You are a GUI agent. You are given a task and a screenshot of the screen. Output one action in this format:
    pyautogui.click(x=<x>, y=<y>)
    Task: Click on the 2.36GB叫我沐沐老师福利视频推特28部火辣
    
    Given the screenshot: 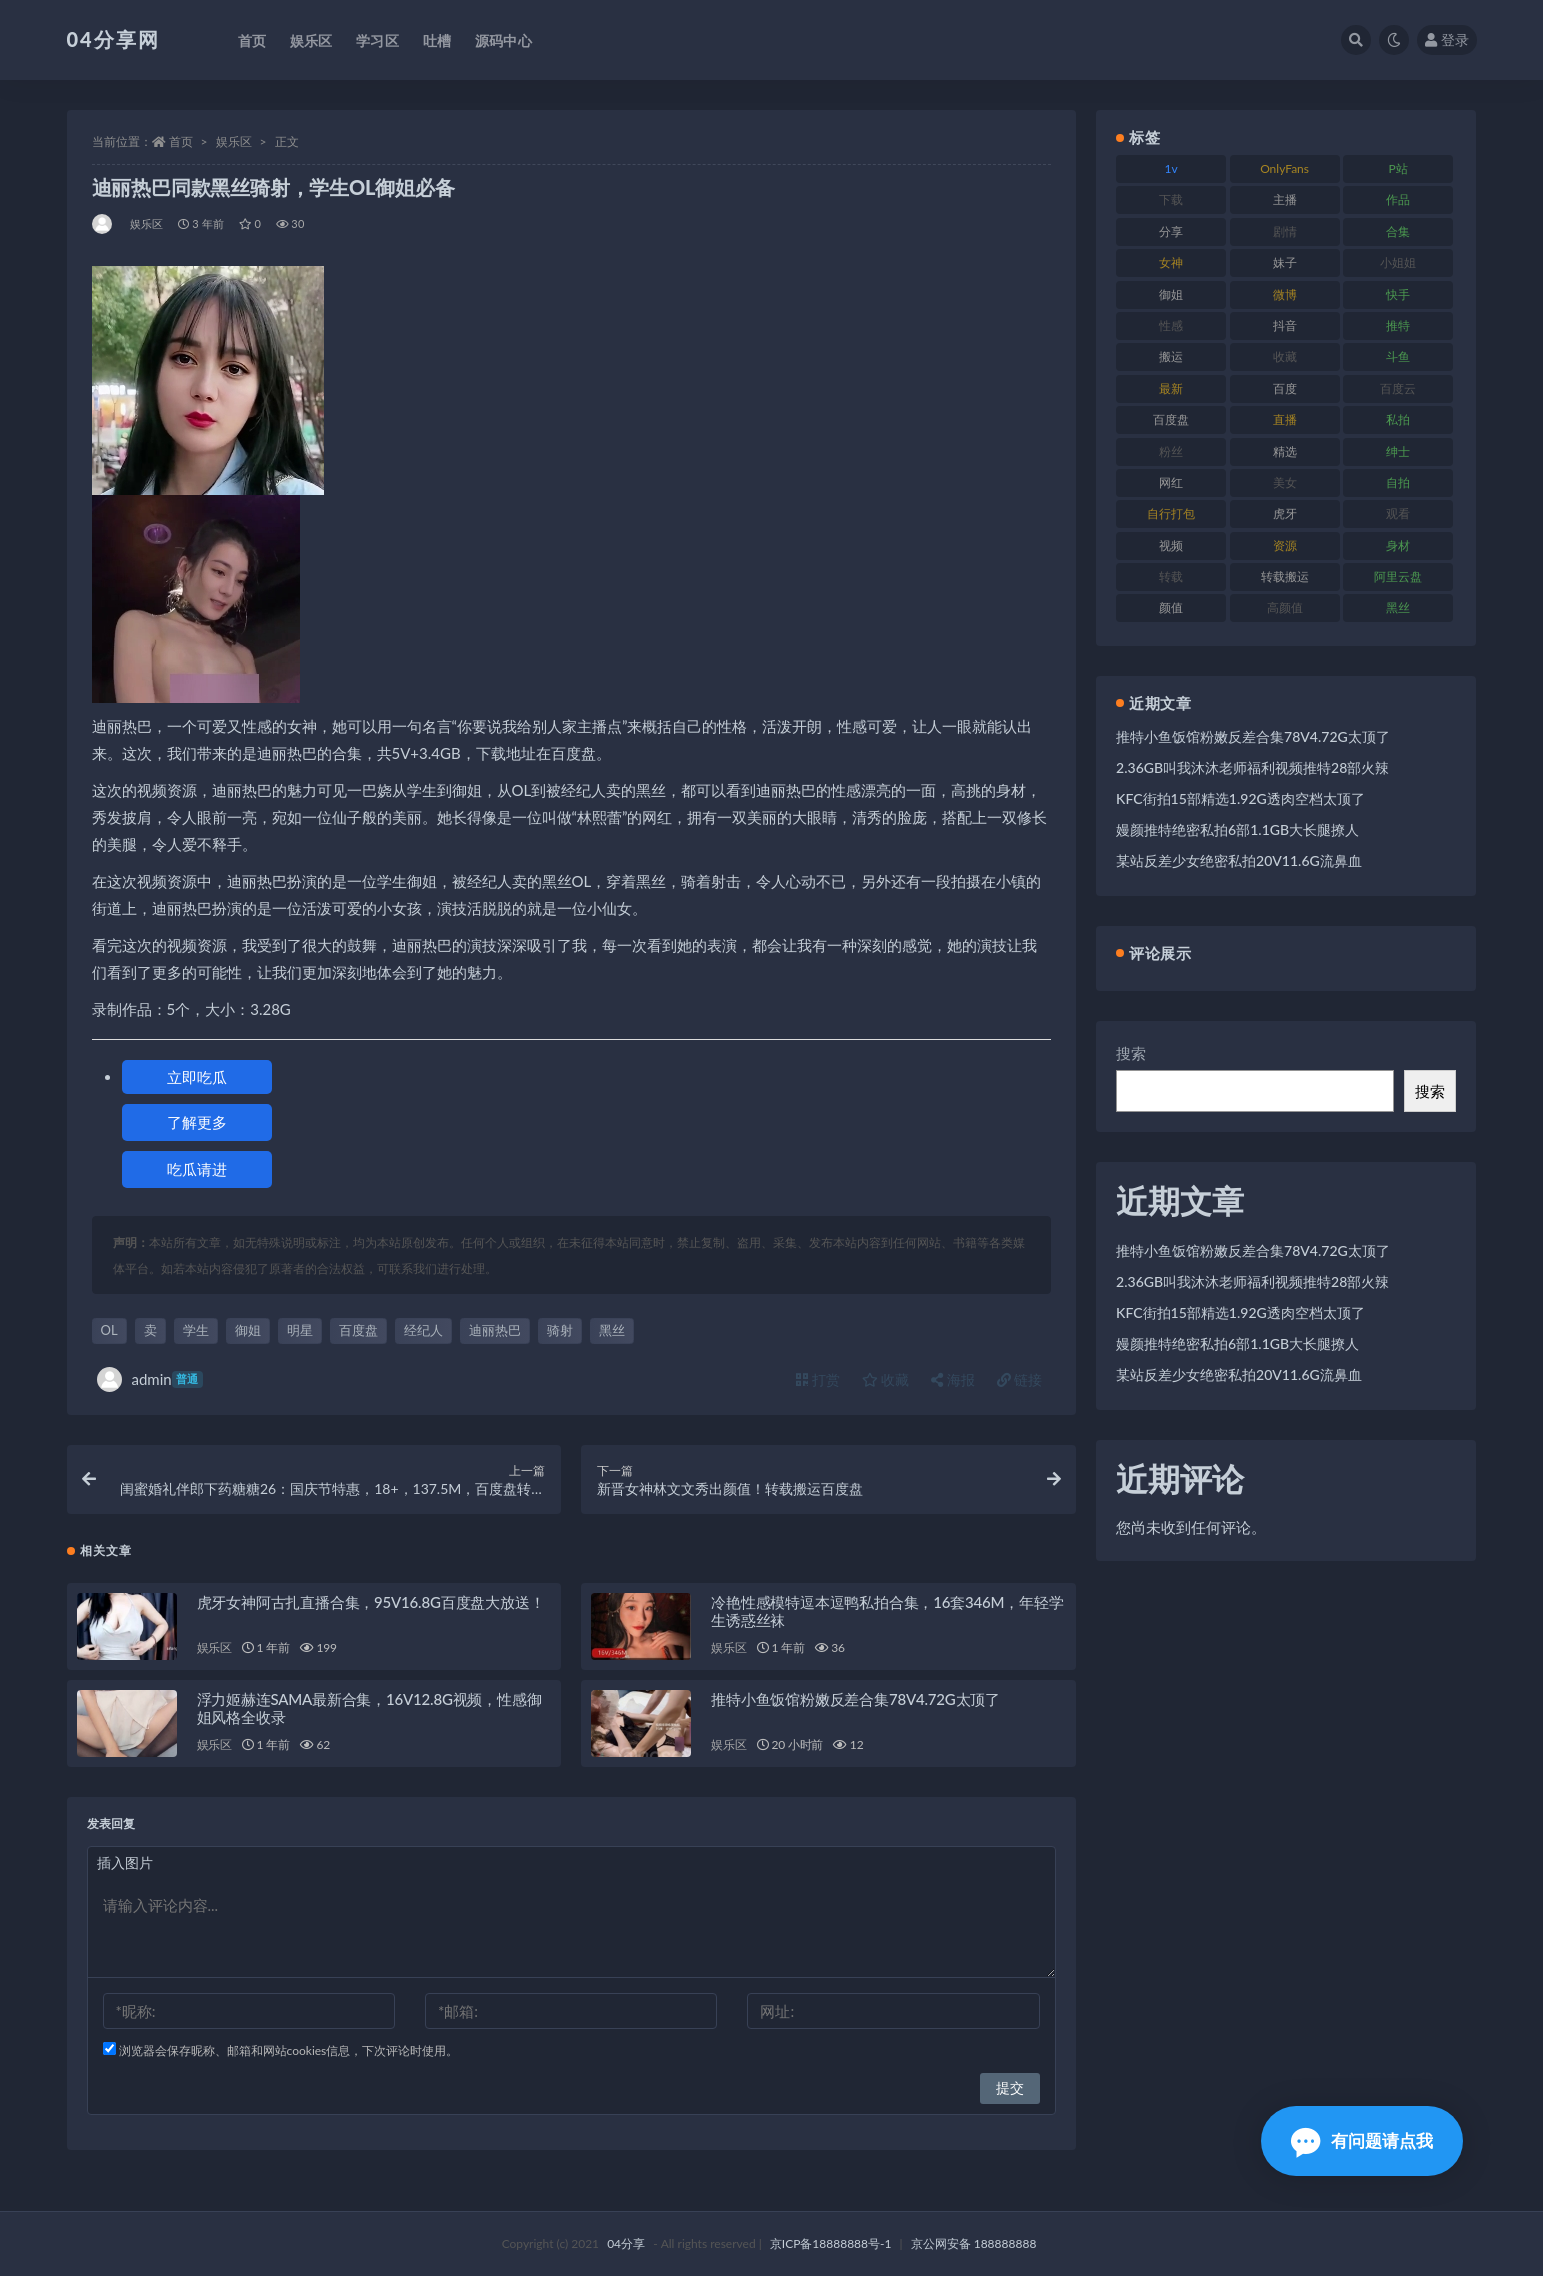 What is the action you would take?
    pyautogui.click(x=1252, y=767)
    